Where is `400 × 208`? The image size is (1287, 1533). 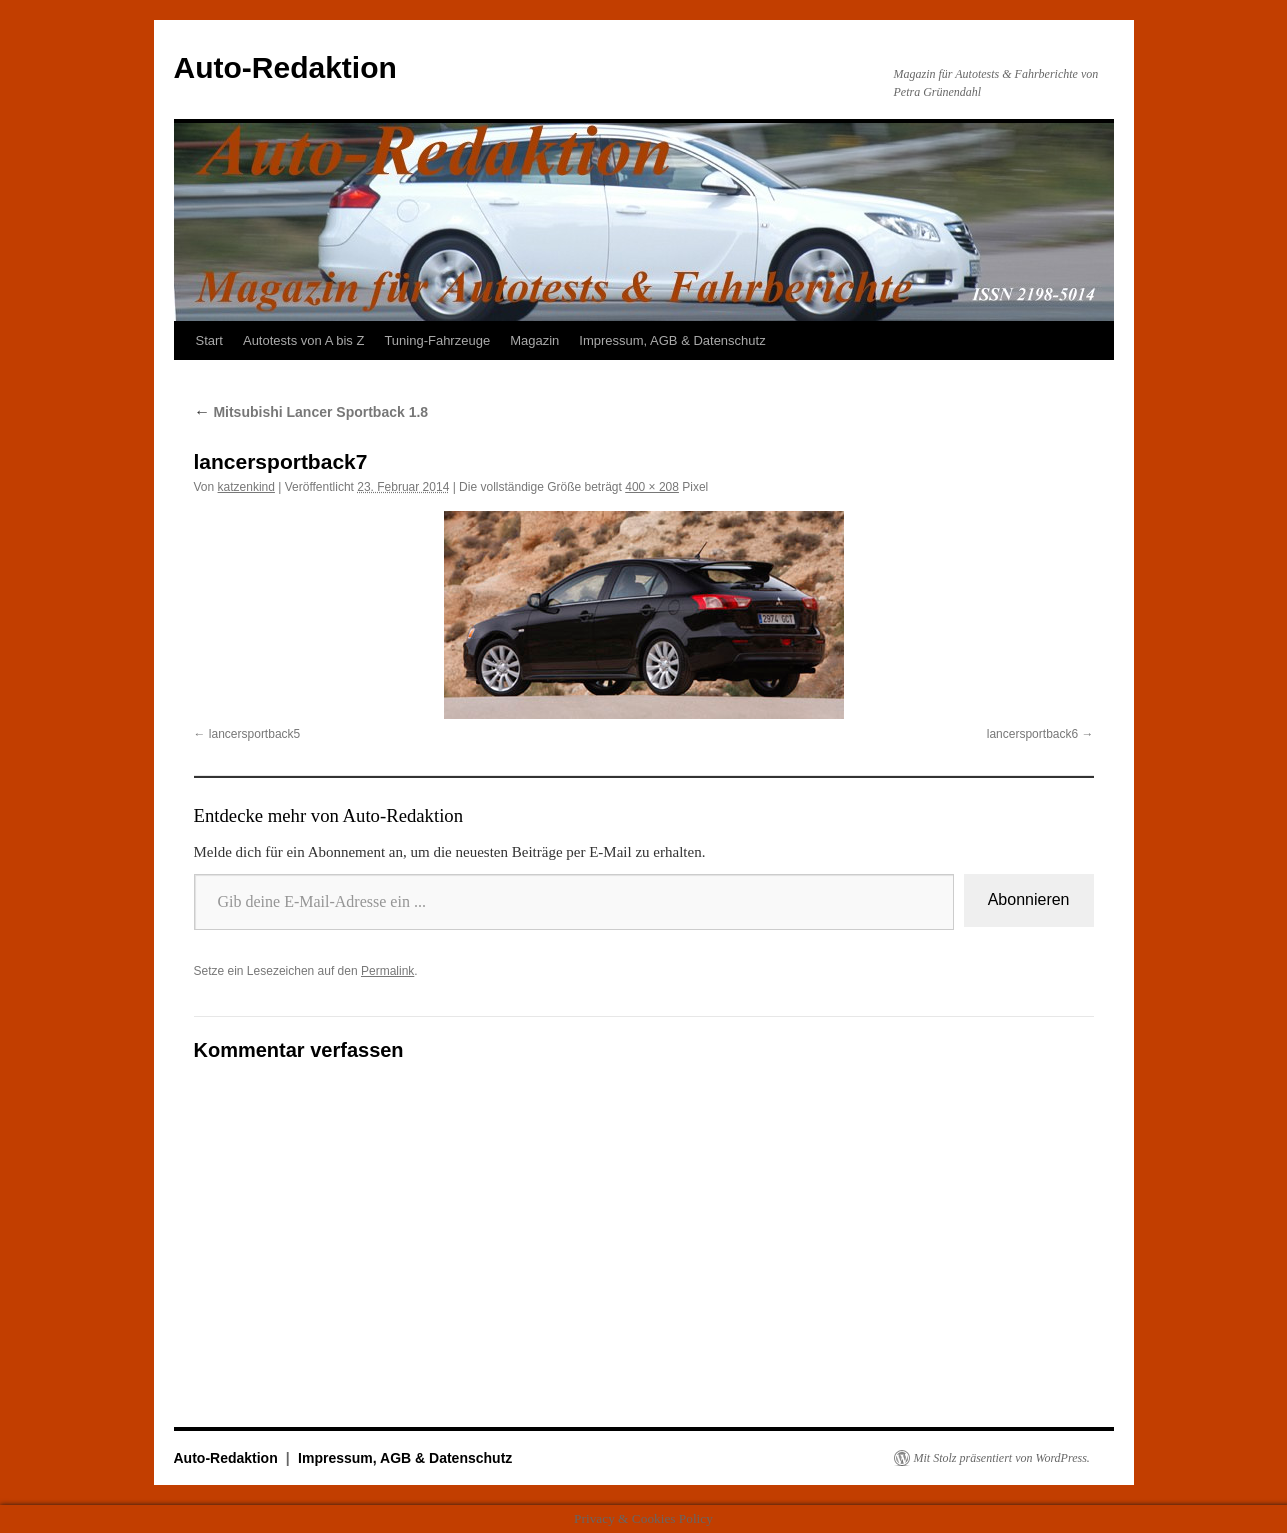 400 × 208 is located at coordinates (652, 487).